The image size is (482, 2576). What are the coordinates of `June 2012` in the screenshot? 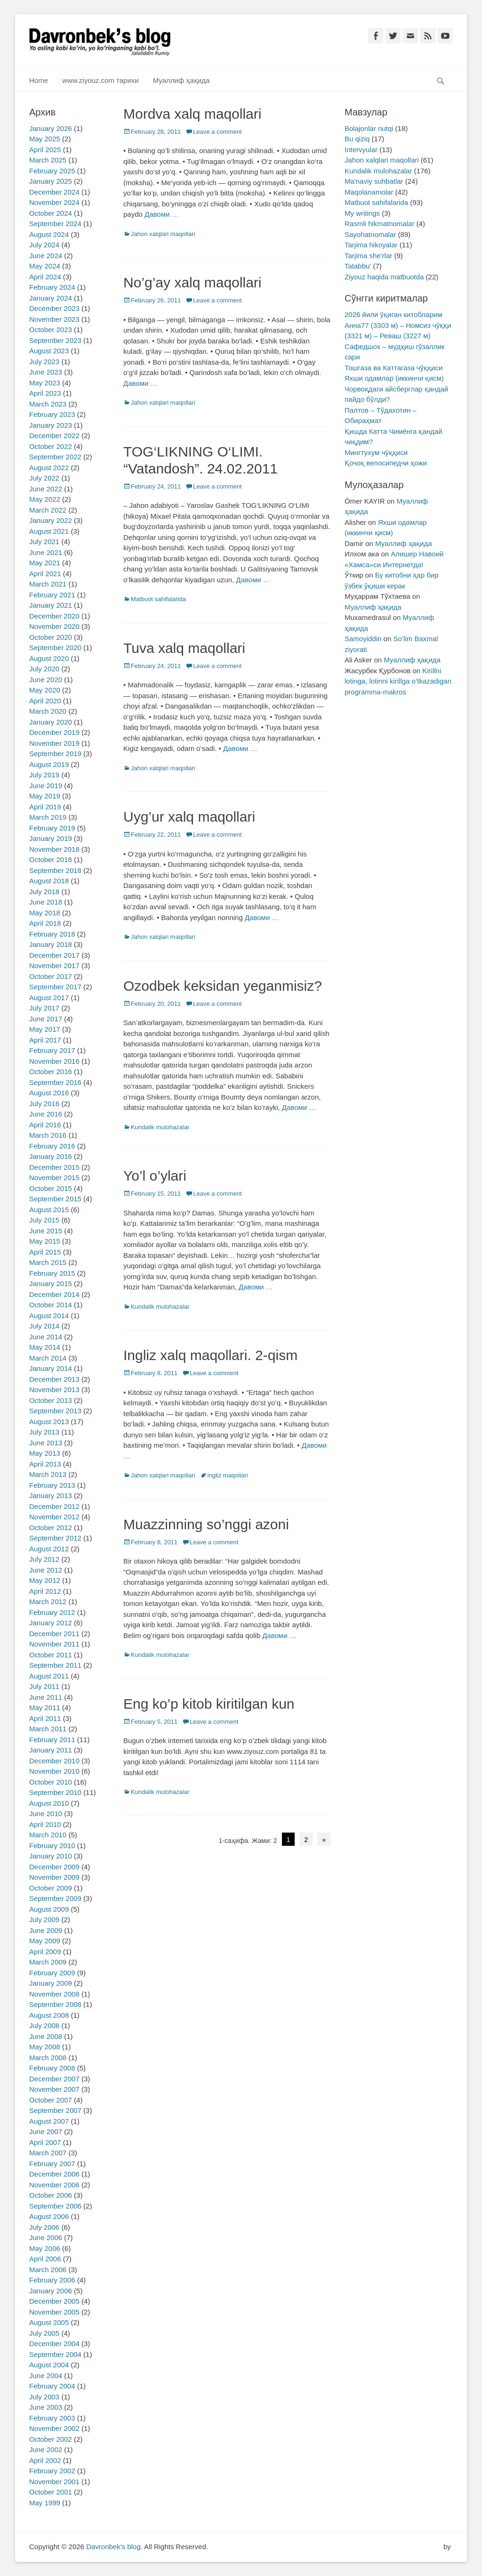 It's located at (45, 1570).